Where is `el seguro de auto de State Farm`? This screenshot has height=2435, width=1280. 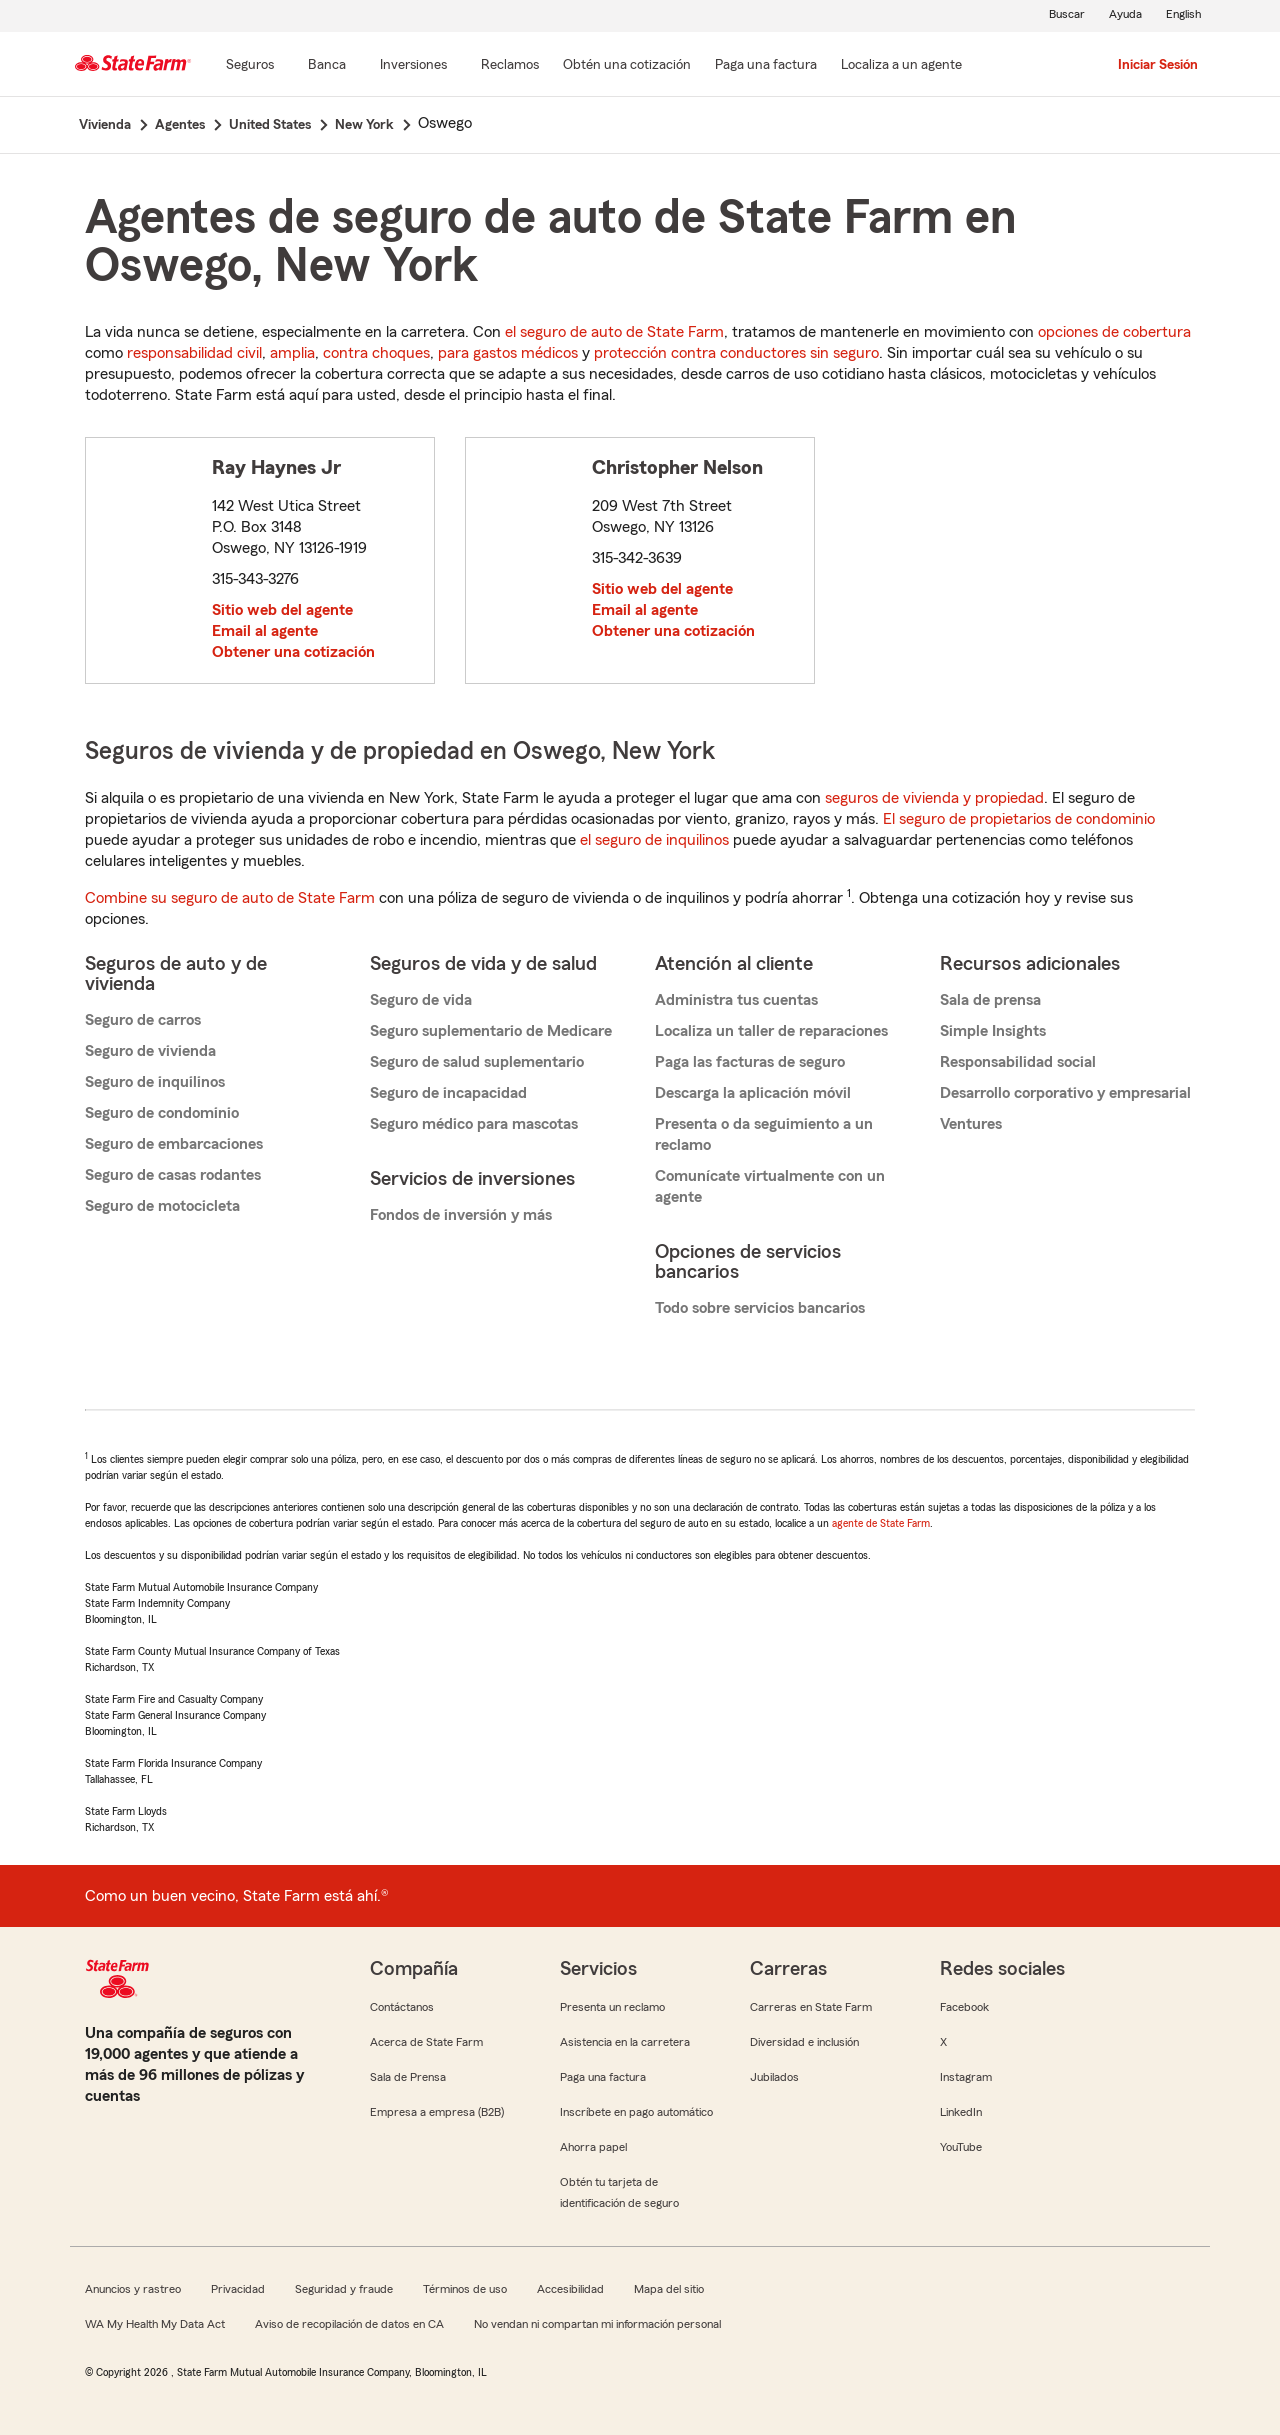 el seguro de auto de State Farm is located at coordinates (614, 332).